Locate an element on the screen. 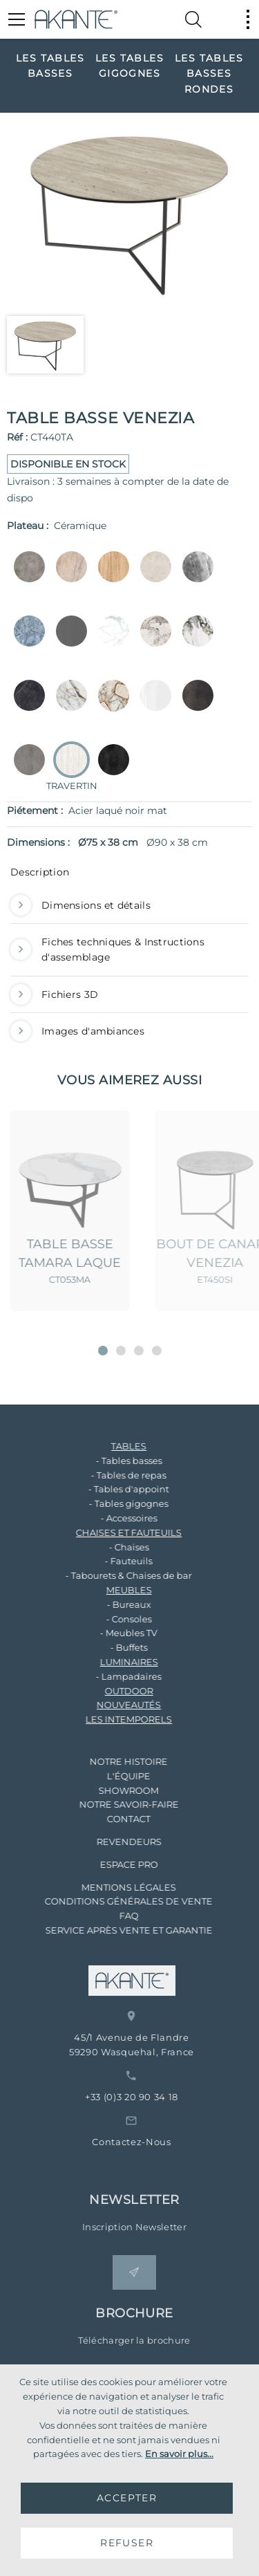 This screenshot has width=259, height=2576. ESPACE PRO is located at coordinates (117, 1864).